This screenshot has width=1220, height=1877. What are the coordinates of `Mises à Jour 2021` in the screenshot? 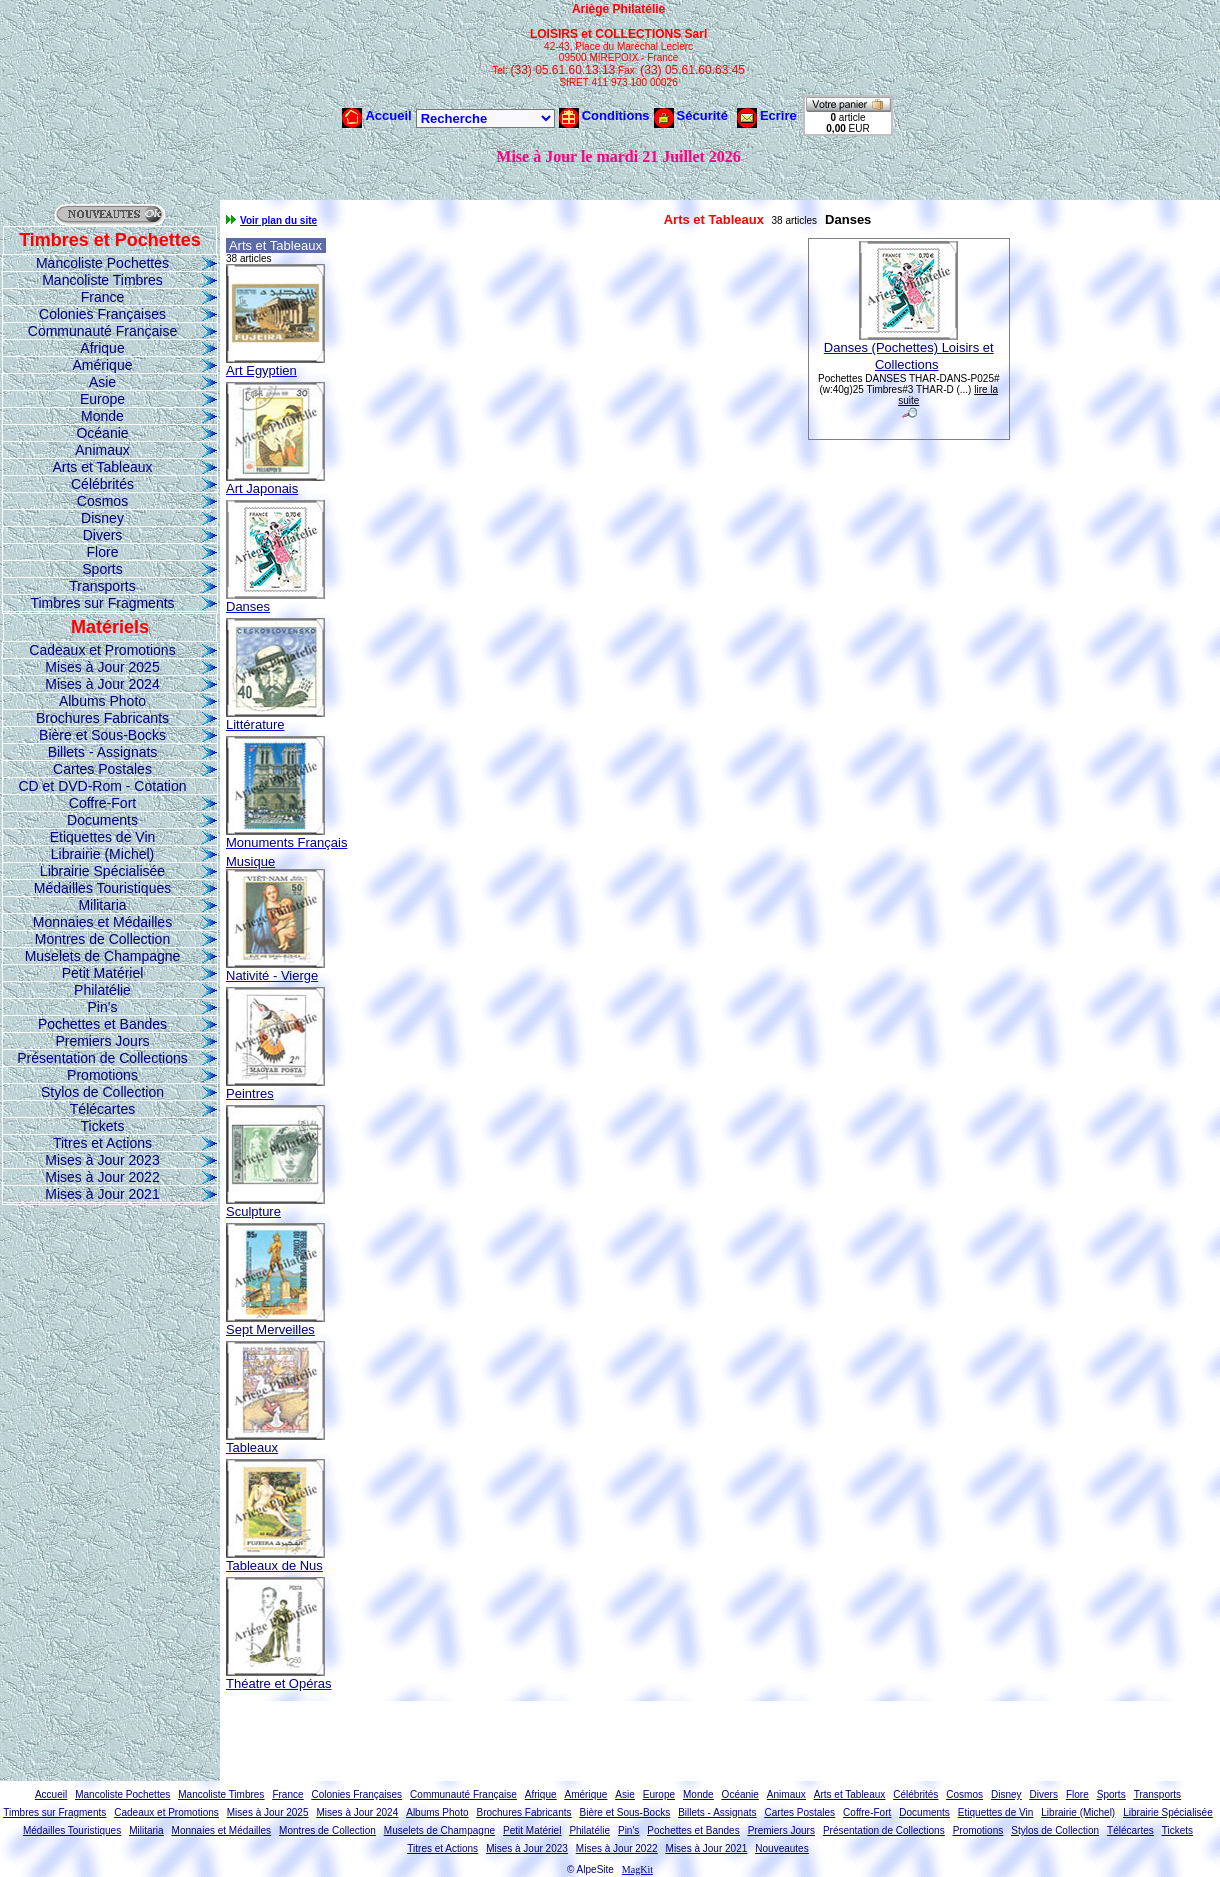 It's located at (102, 1194).